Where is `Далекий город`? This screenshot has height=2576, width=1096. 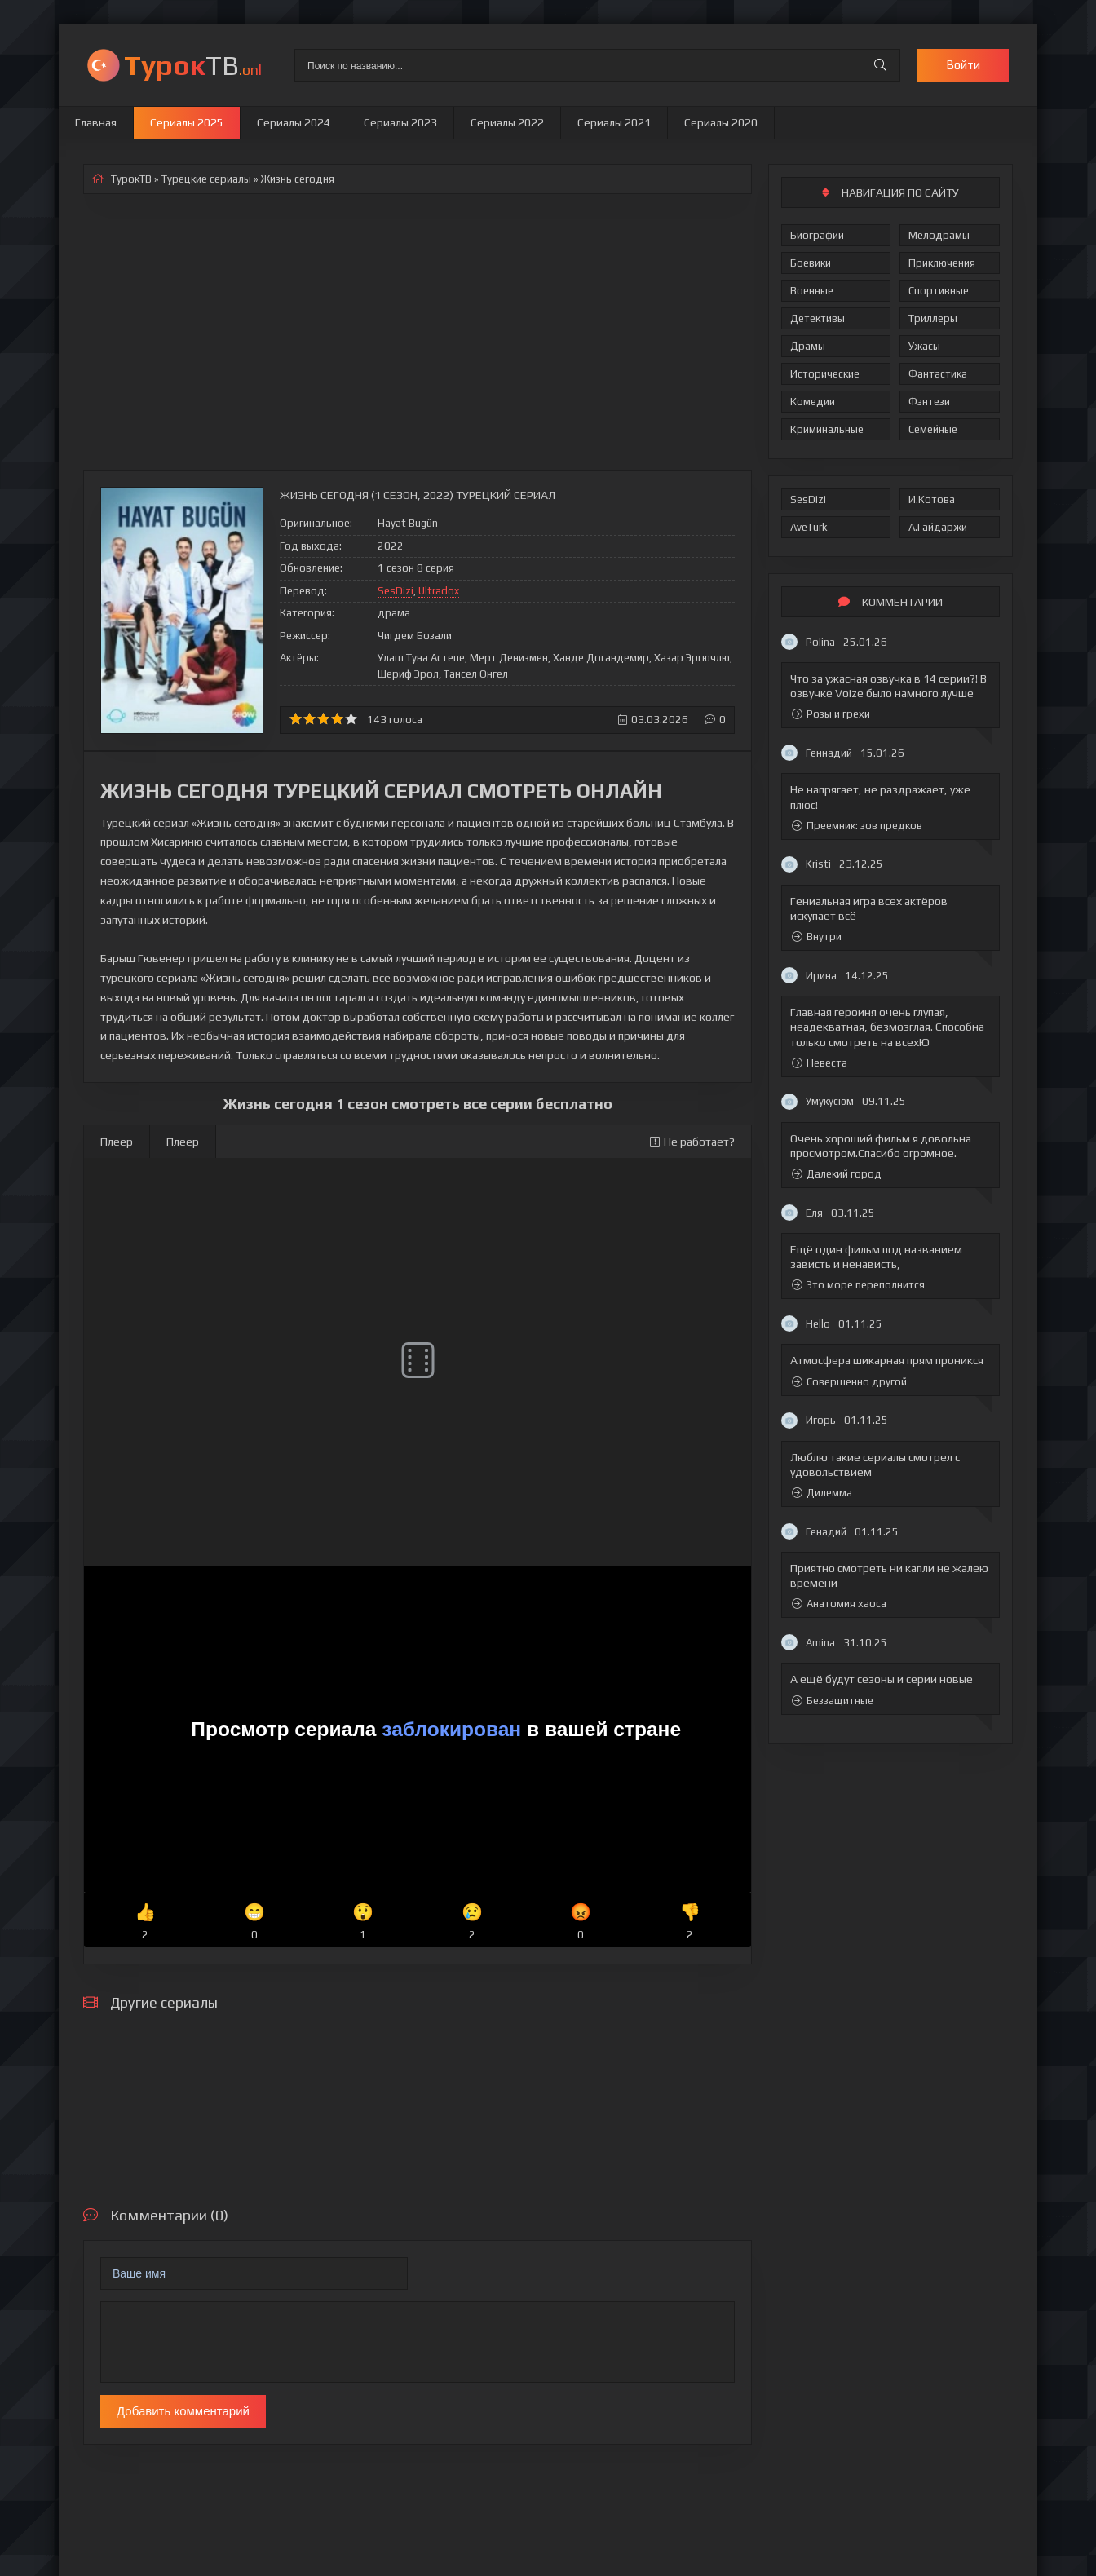
Далекий город is located at coordinates (837, 1174).